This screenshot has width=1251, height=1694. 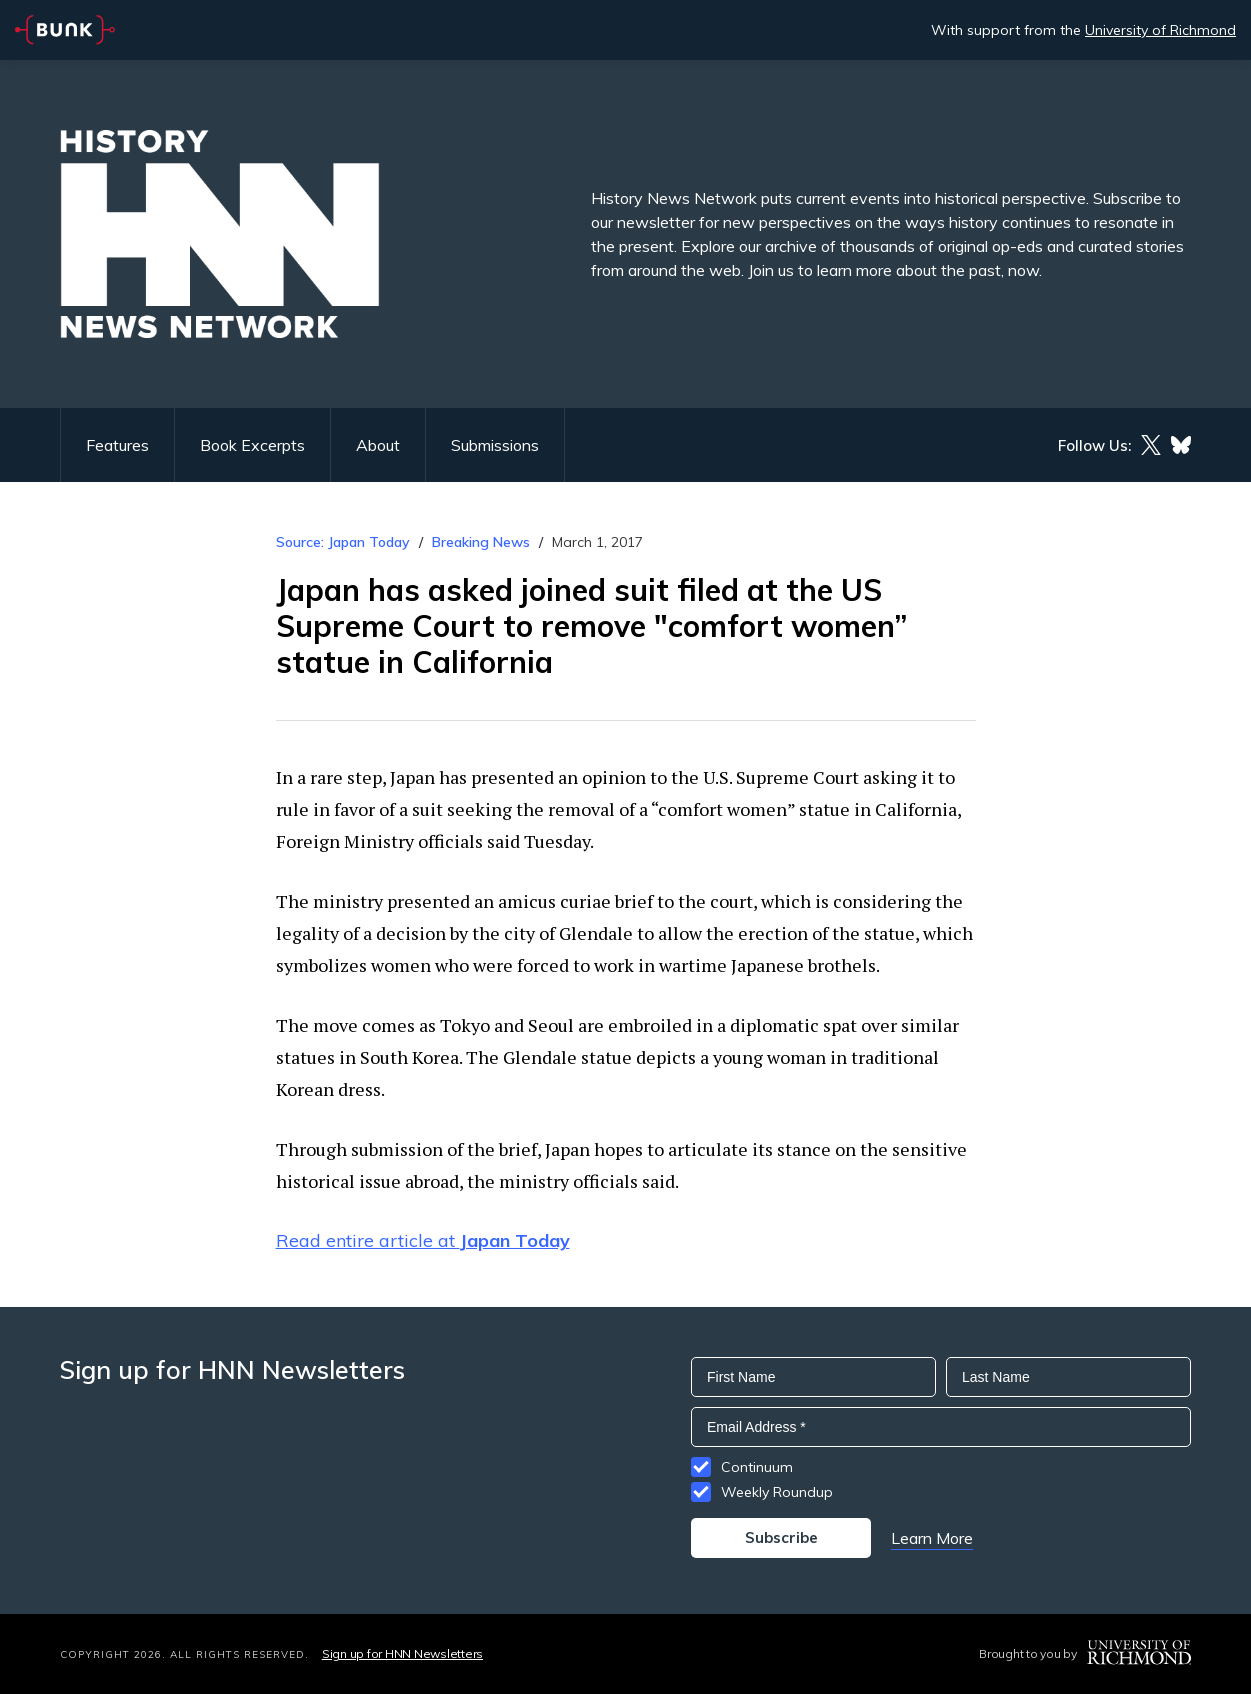 What do you see at coordinates (423, 1240) in the screenshot?
I see `Read entire article at` at bounding box center [423, 1240].